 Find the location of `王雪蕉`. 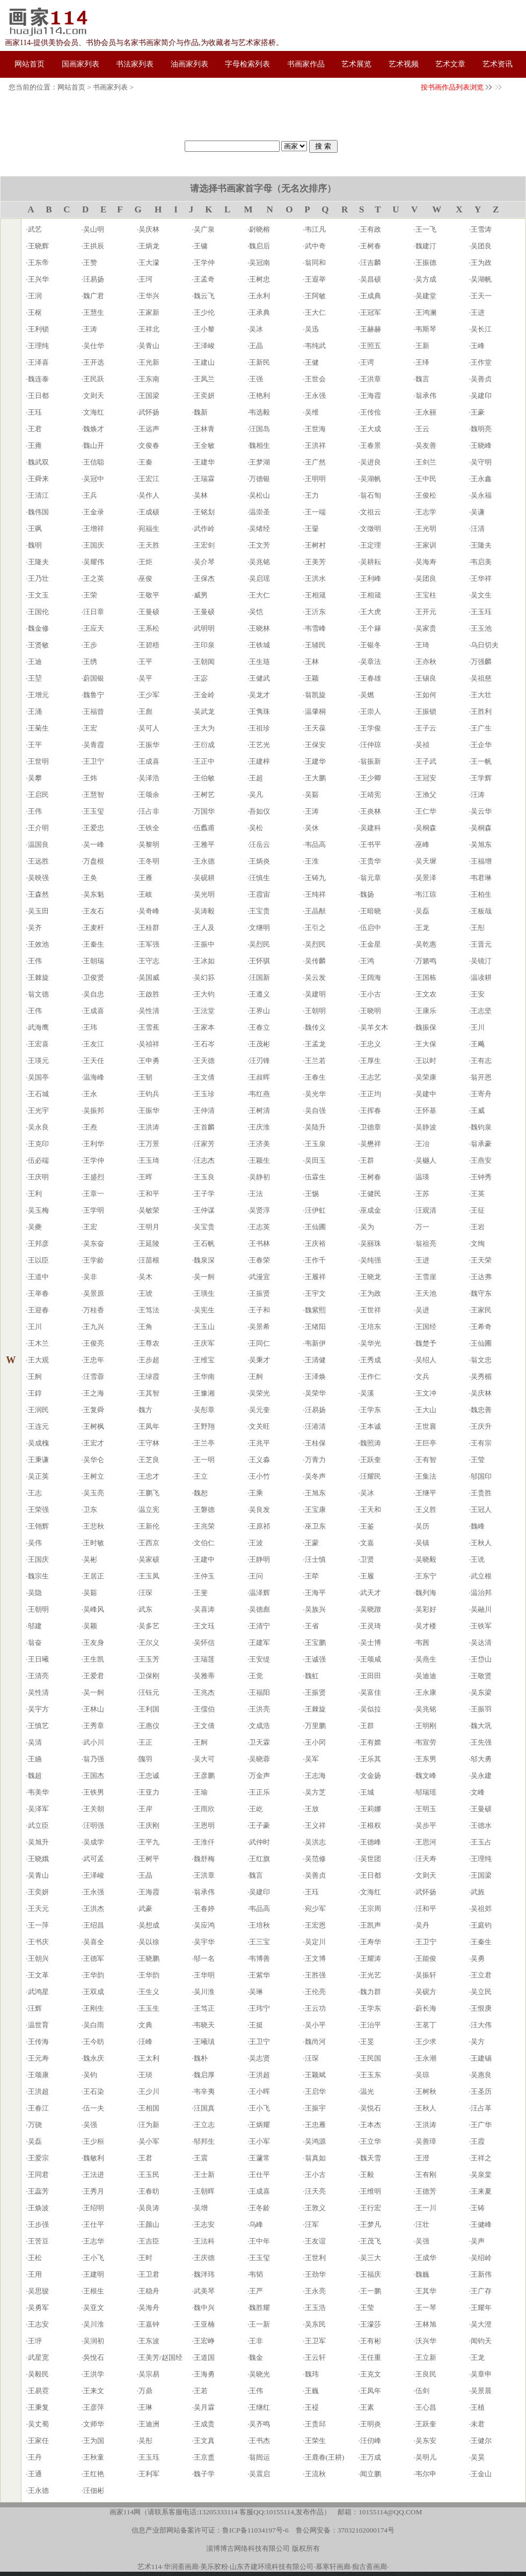

王雪蕉 is located at coordinates (148, 1027).